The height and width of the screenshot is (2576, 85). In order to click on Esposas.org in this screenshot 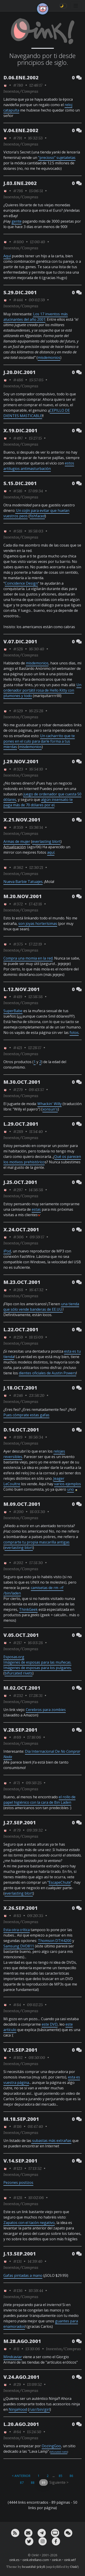, I will do `click(13, 1656)`.